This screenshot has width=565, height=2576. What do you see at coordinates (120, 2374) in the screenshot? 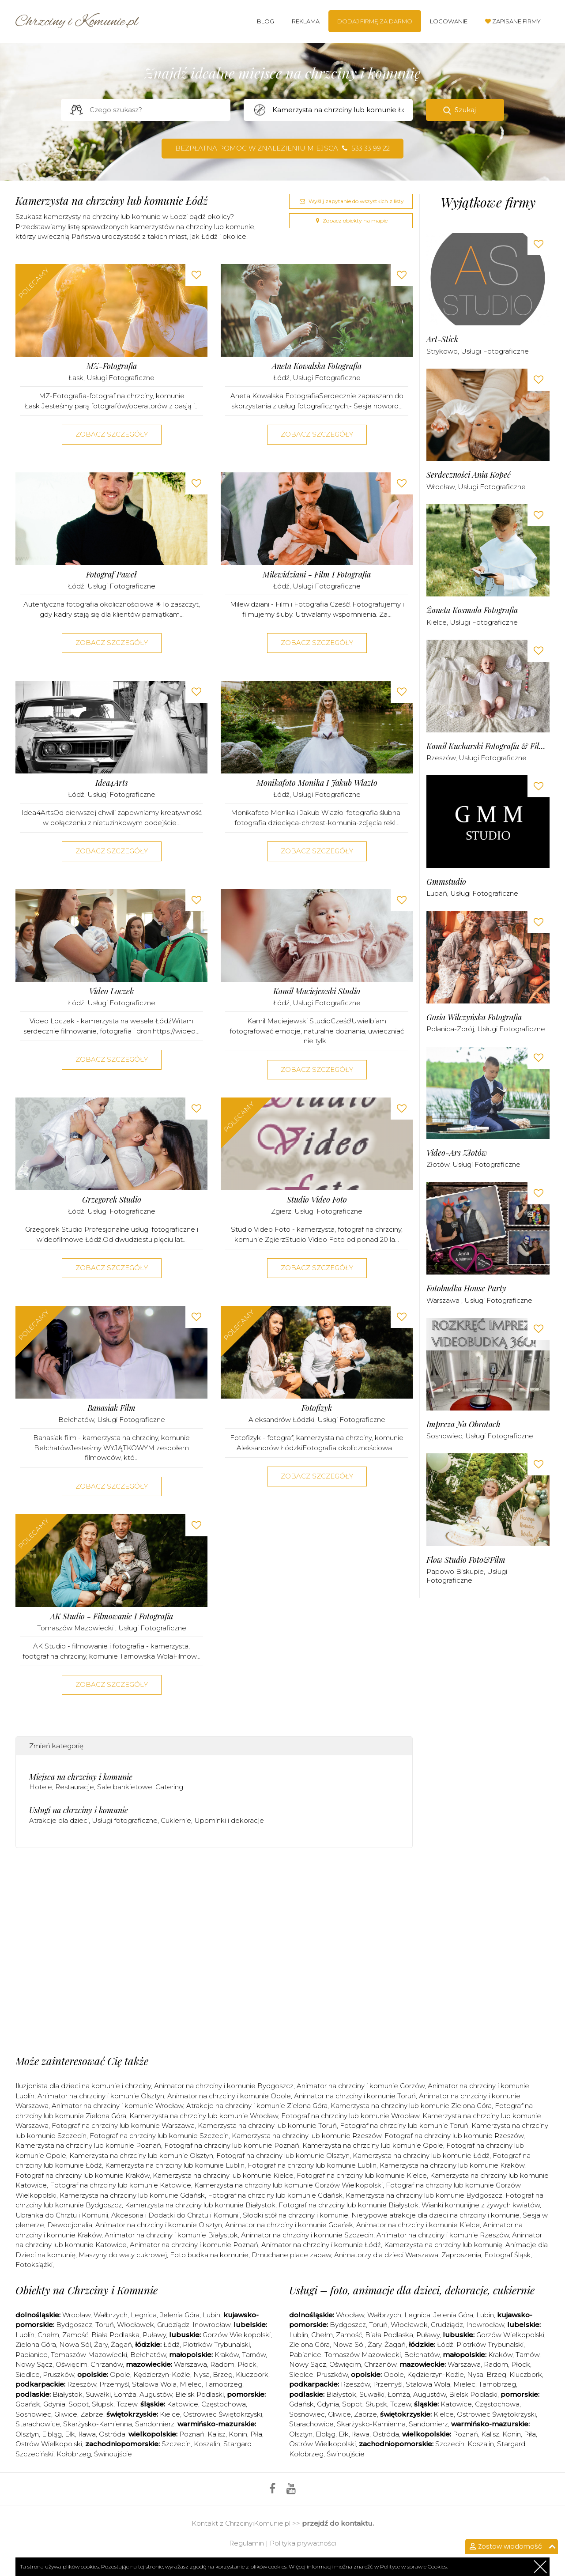
I see `Opole` at bounding box center [120, 2374].